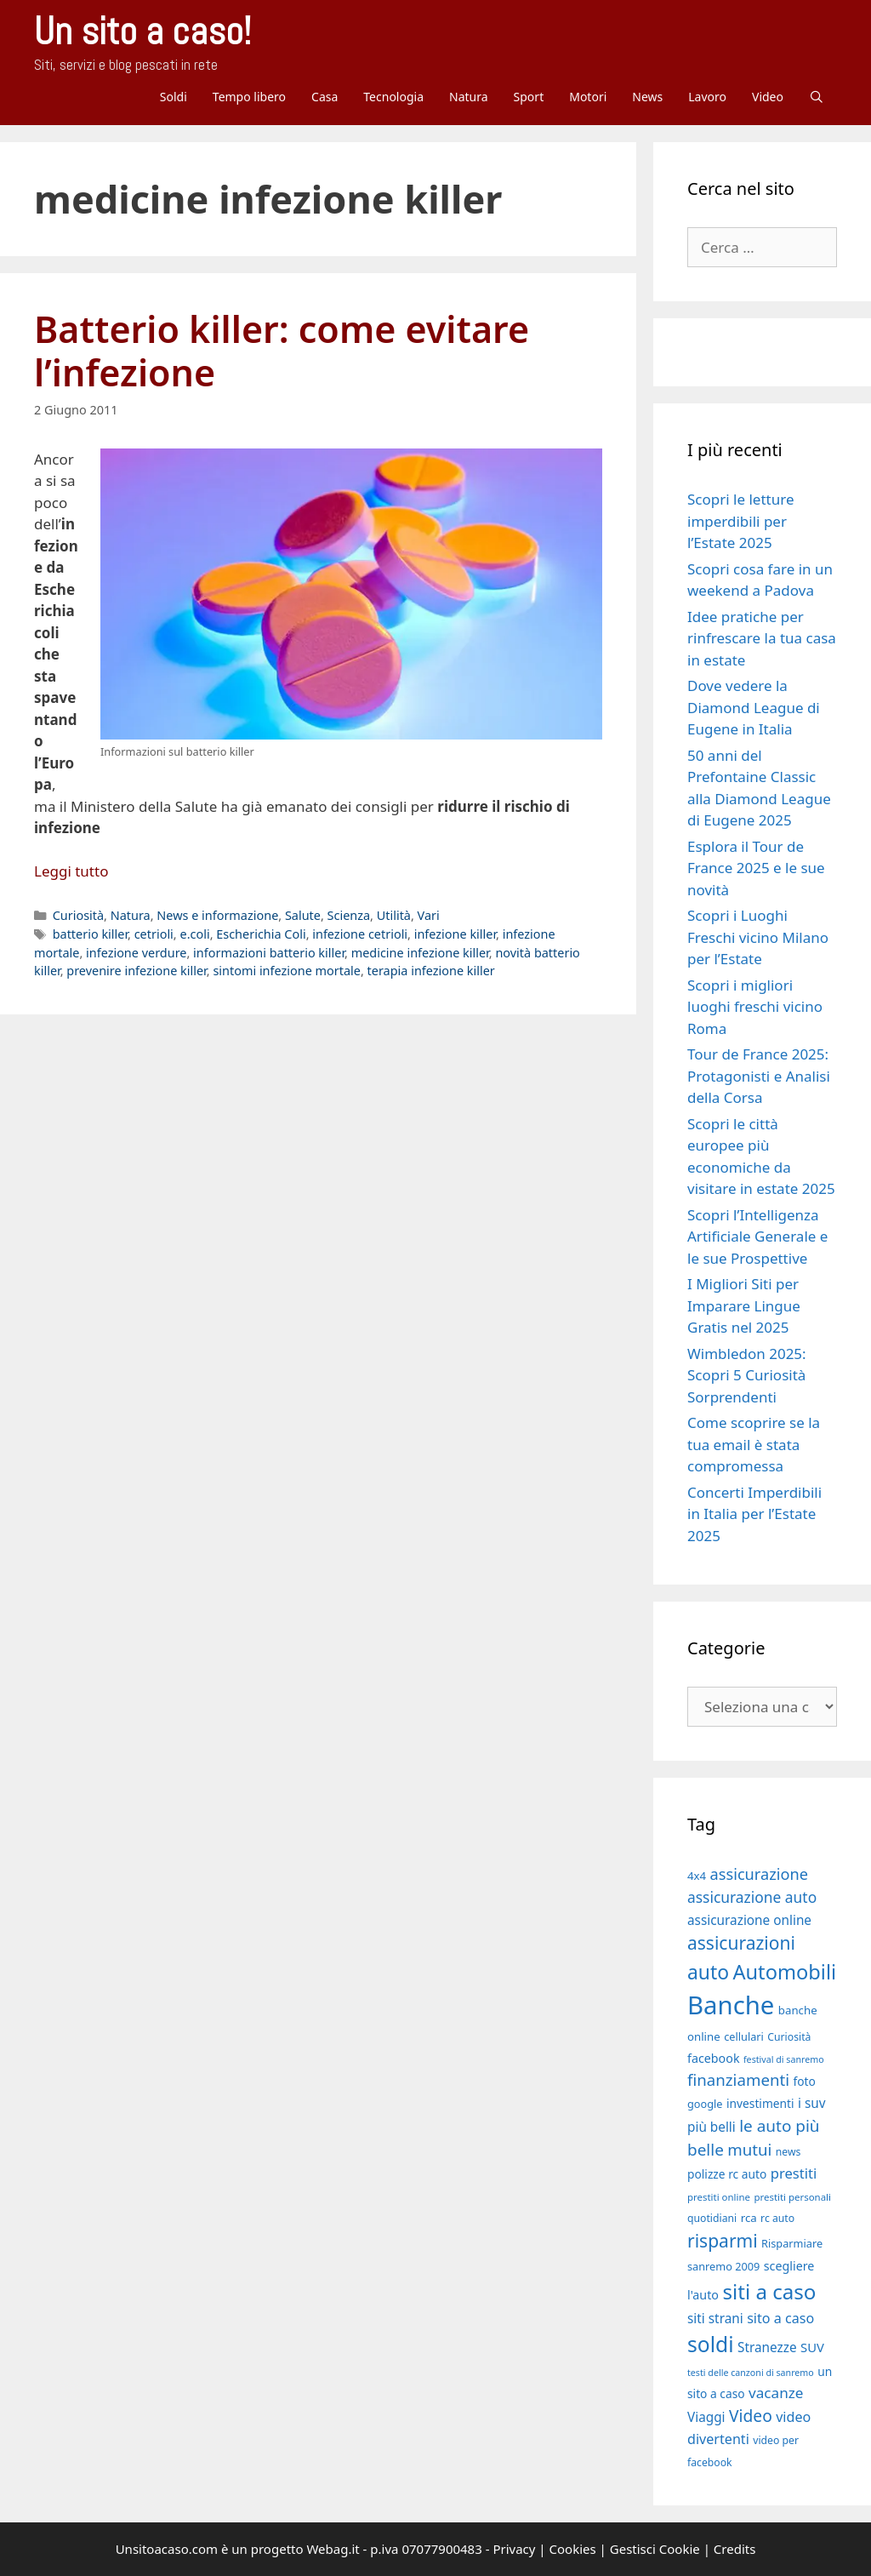 The height and width of the screenshot is (2576, 871). Describe the element at coordinates (136, 953) in the screenshot. I see `infezione verdure` at that location.